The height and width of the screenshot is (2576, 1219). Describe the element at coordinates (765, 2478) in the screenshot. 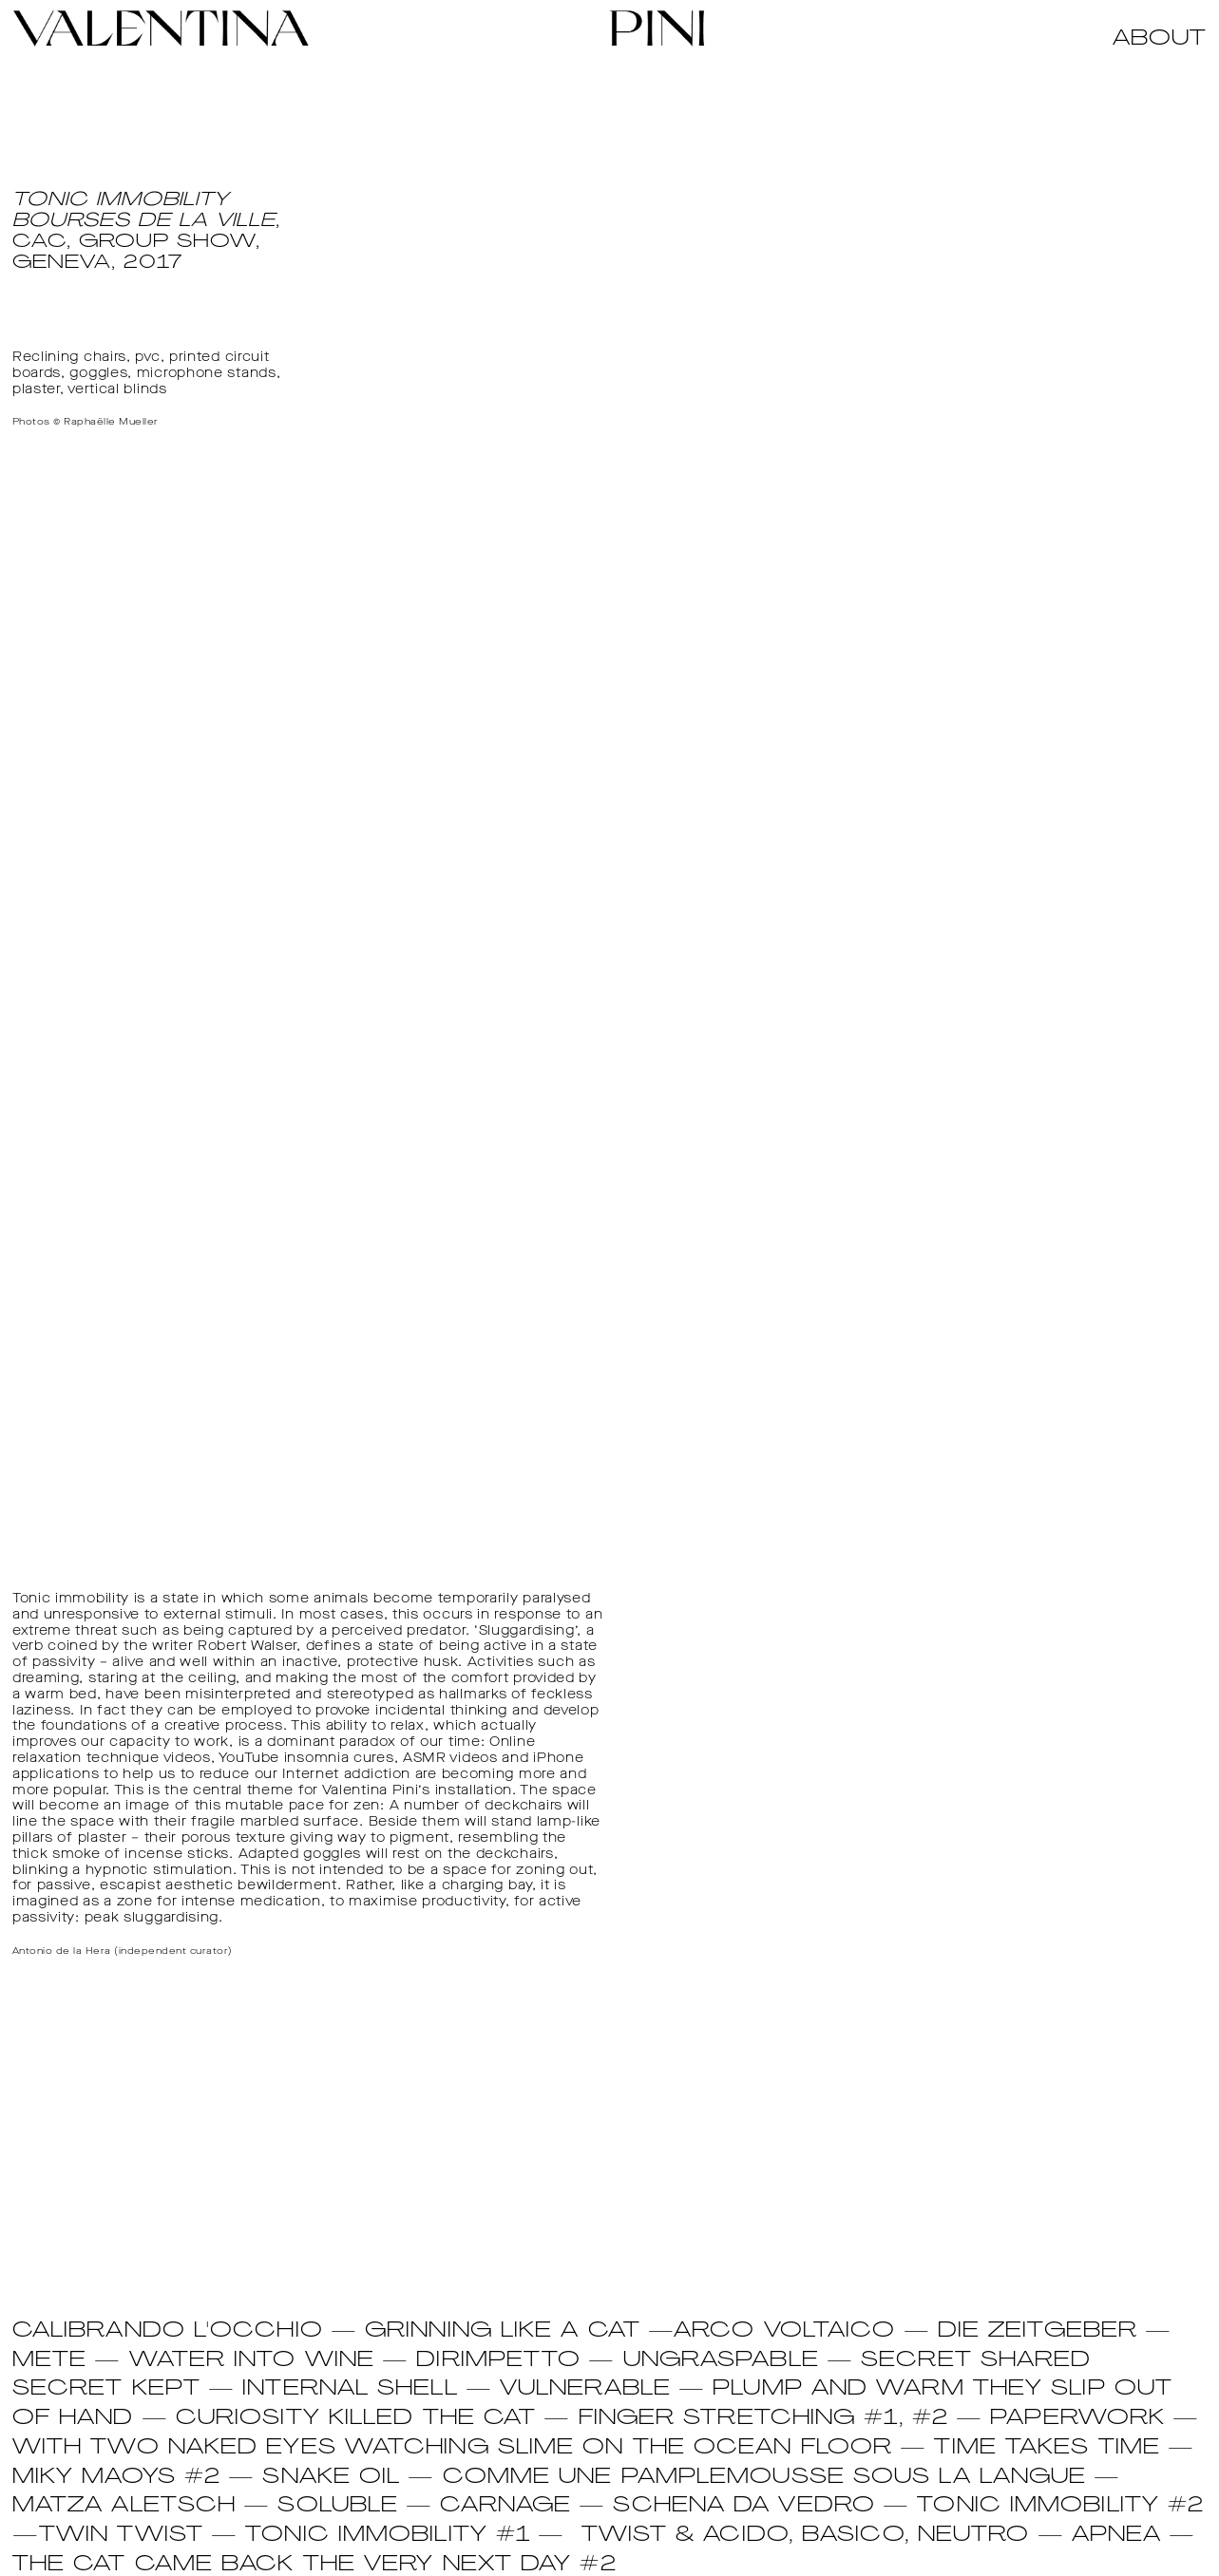

I see `COMME UNE PAMPLEMOUSSE SOUS LA LANGUE` at that location.